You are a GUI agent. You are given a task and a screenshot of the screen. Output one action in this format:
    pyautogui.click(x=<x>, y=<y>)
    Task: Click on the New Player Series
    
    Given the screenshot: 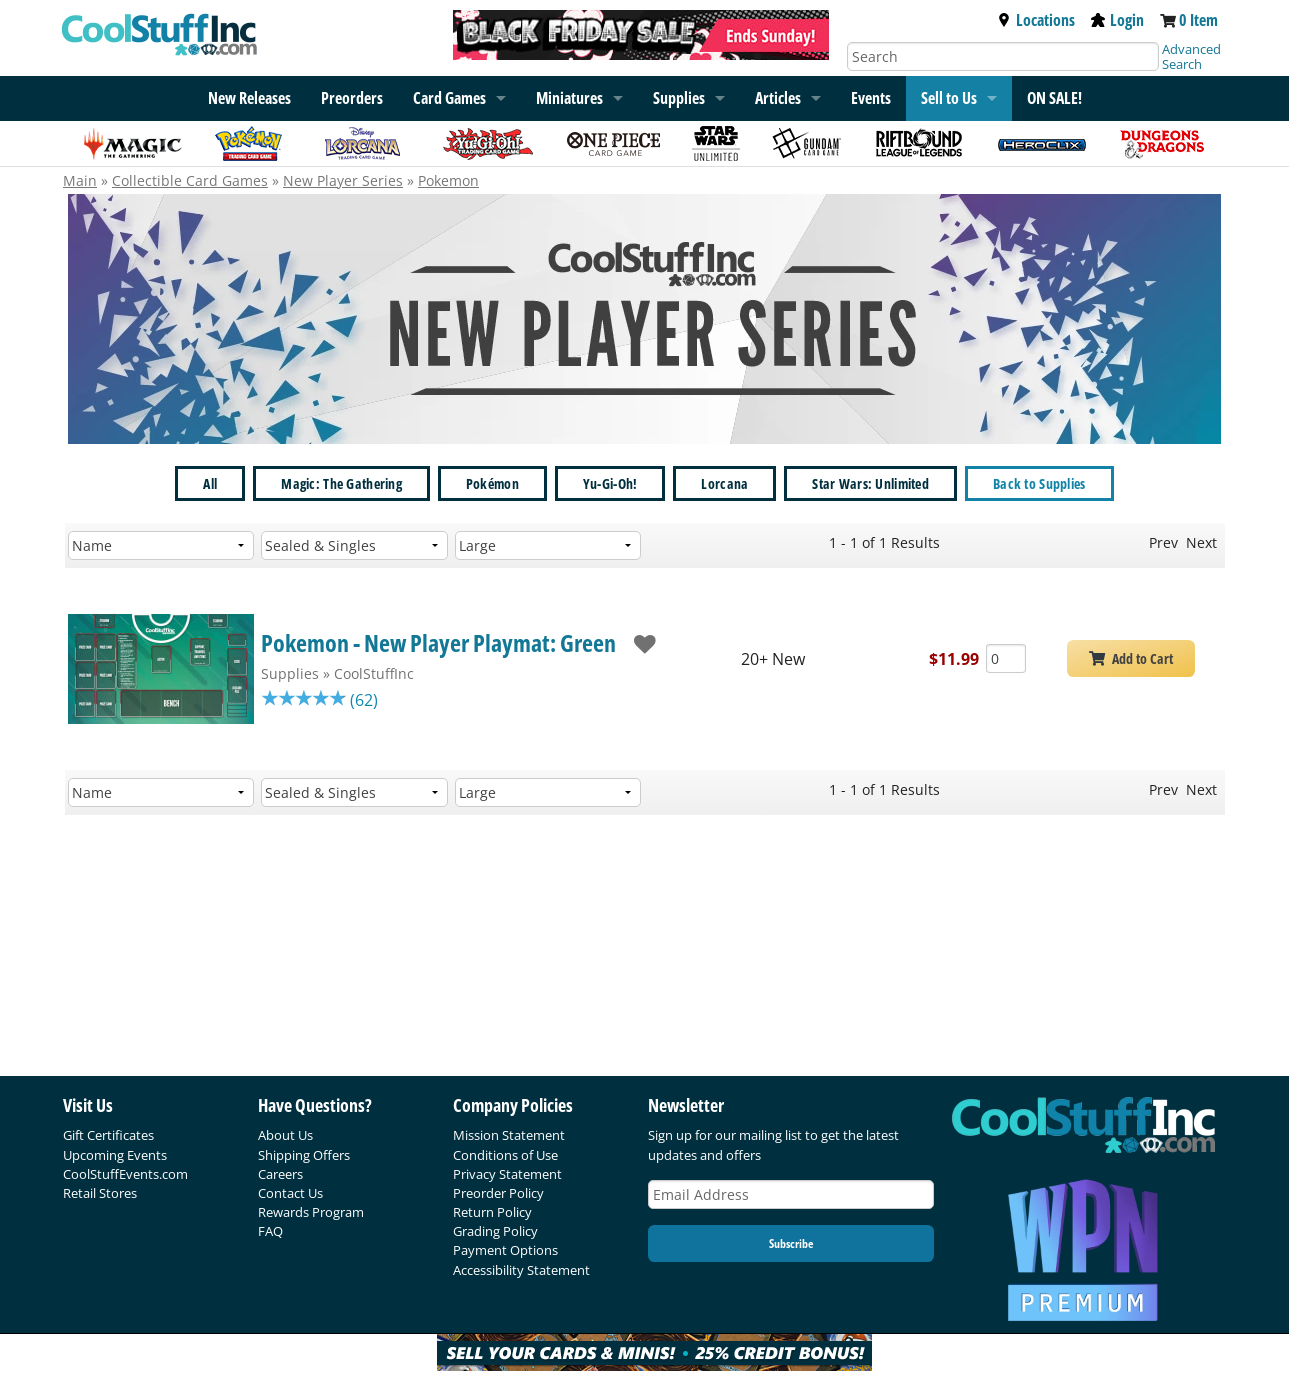 What is the action you would take?
    pyautogui.click(x=343, y=180)
    